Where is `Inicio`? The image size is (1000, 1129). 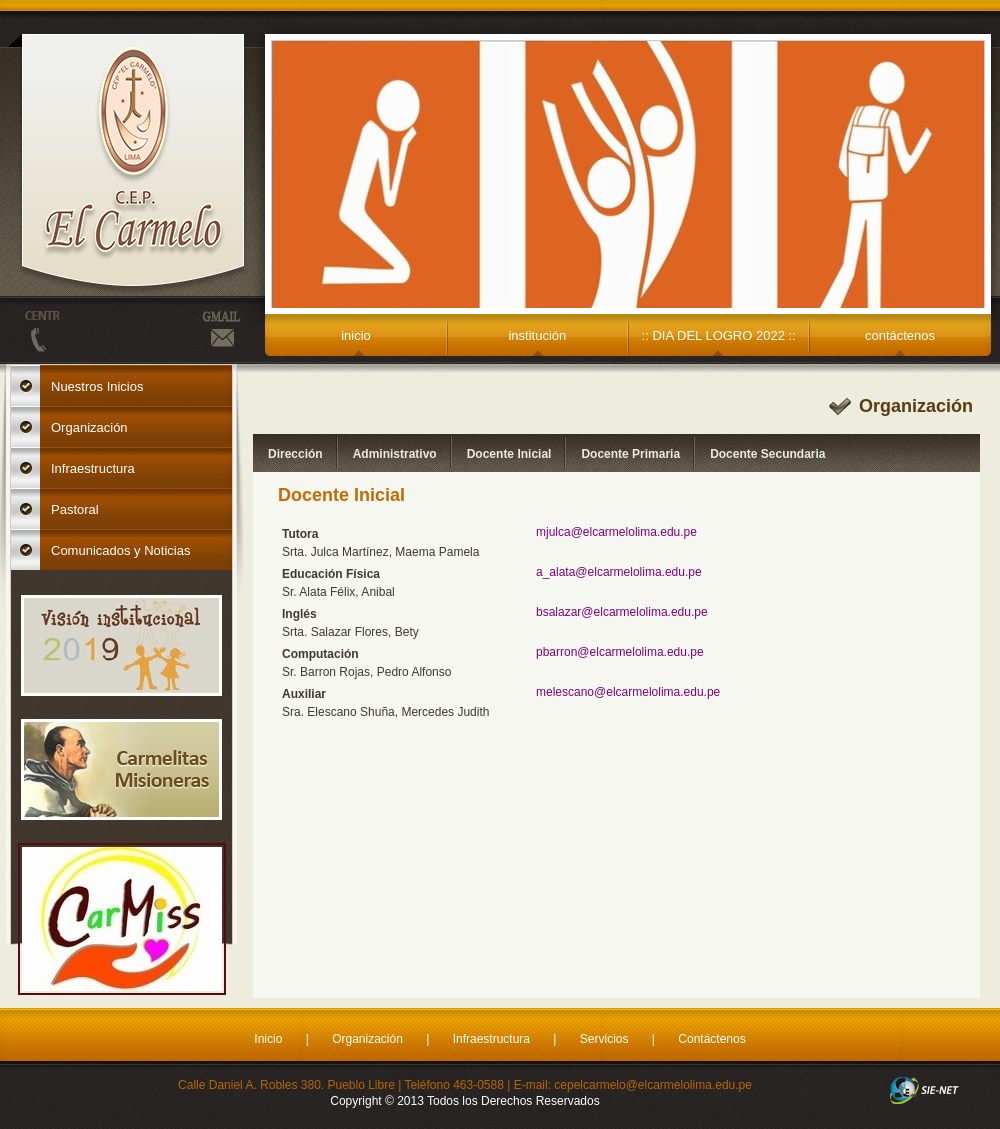
Inicio is located at coordinates (268, 1039).